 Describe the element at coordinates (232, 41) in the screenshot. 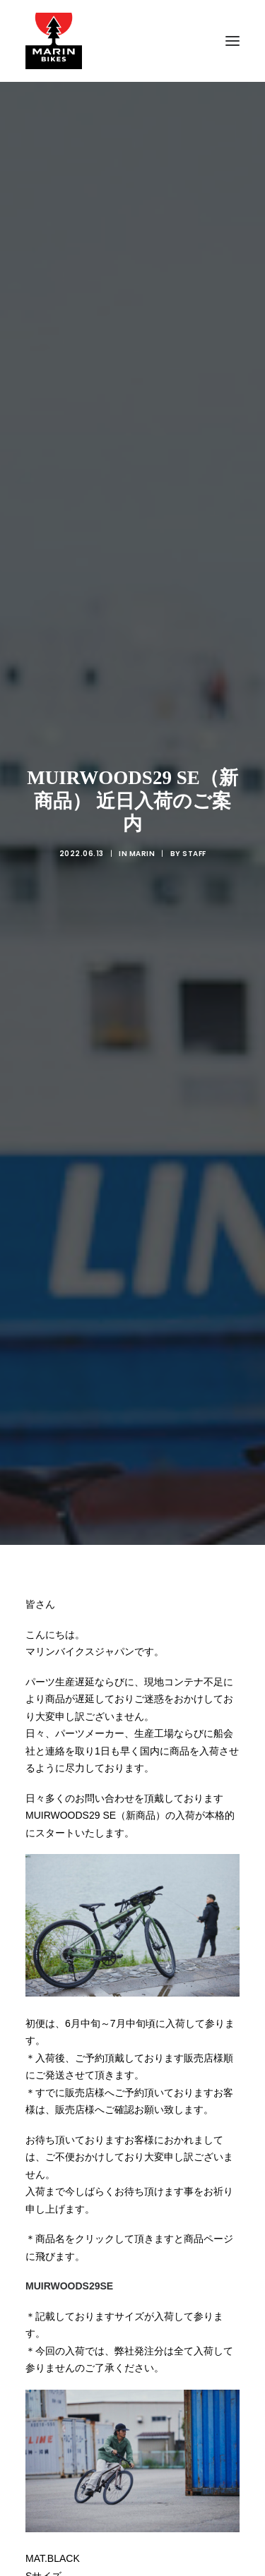

I see `[button]` at that location.